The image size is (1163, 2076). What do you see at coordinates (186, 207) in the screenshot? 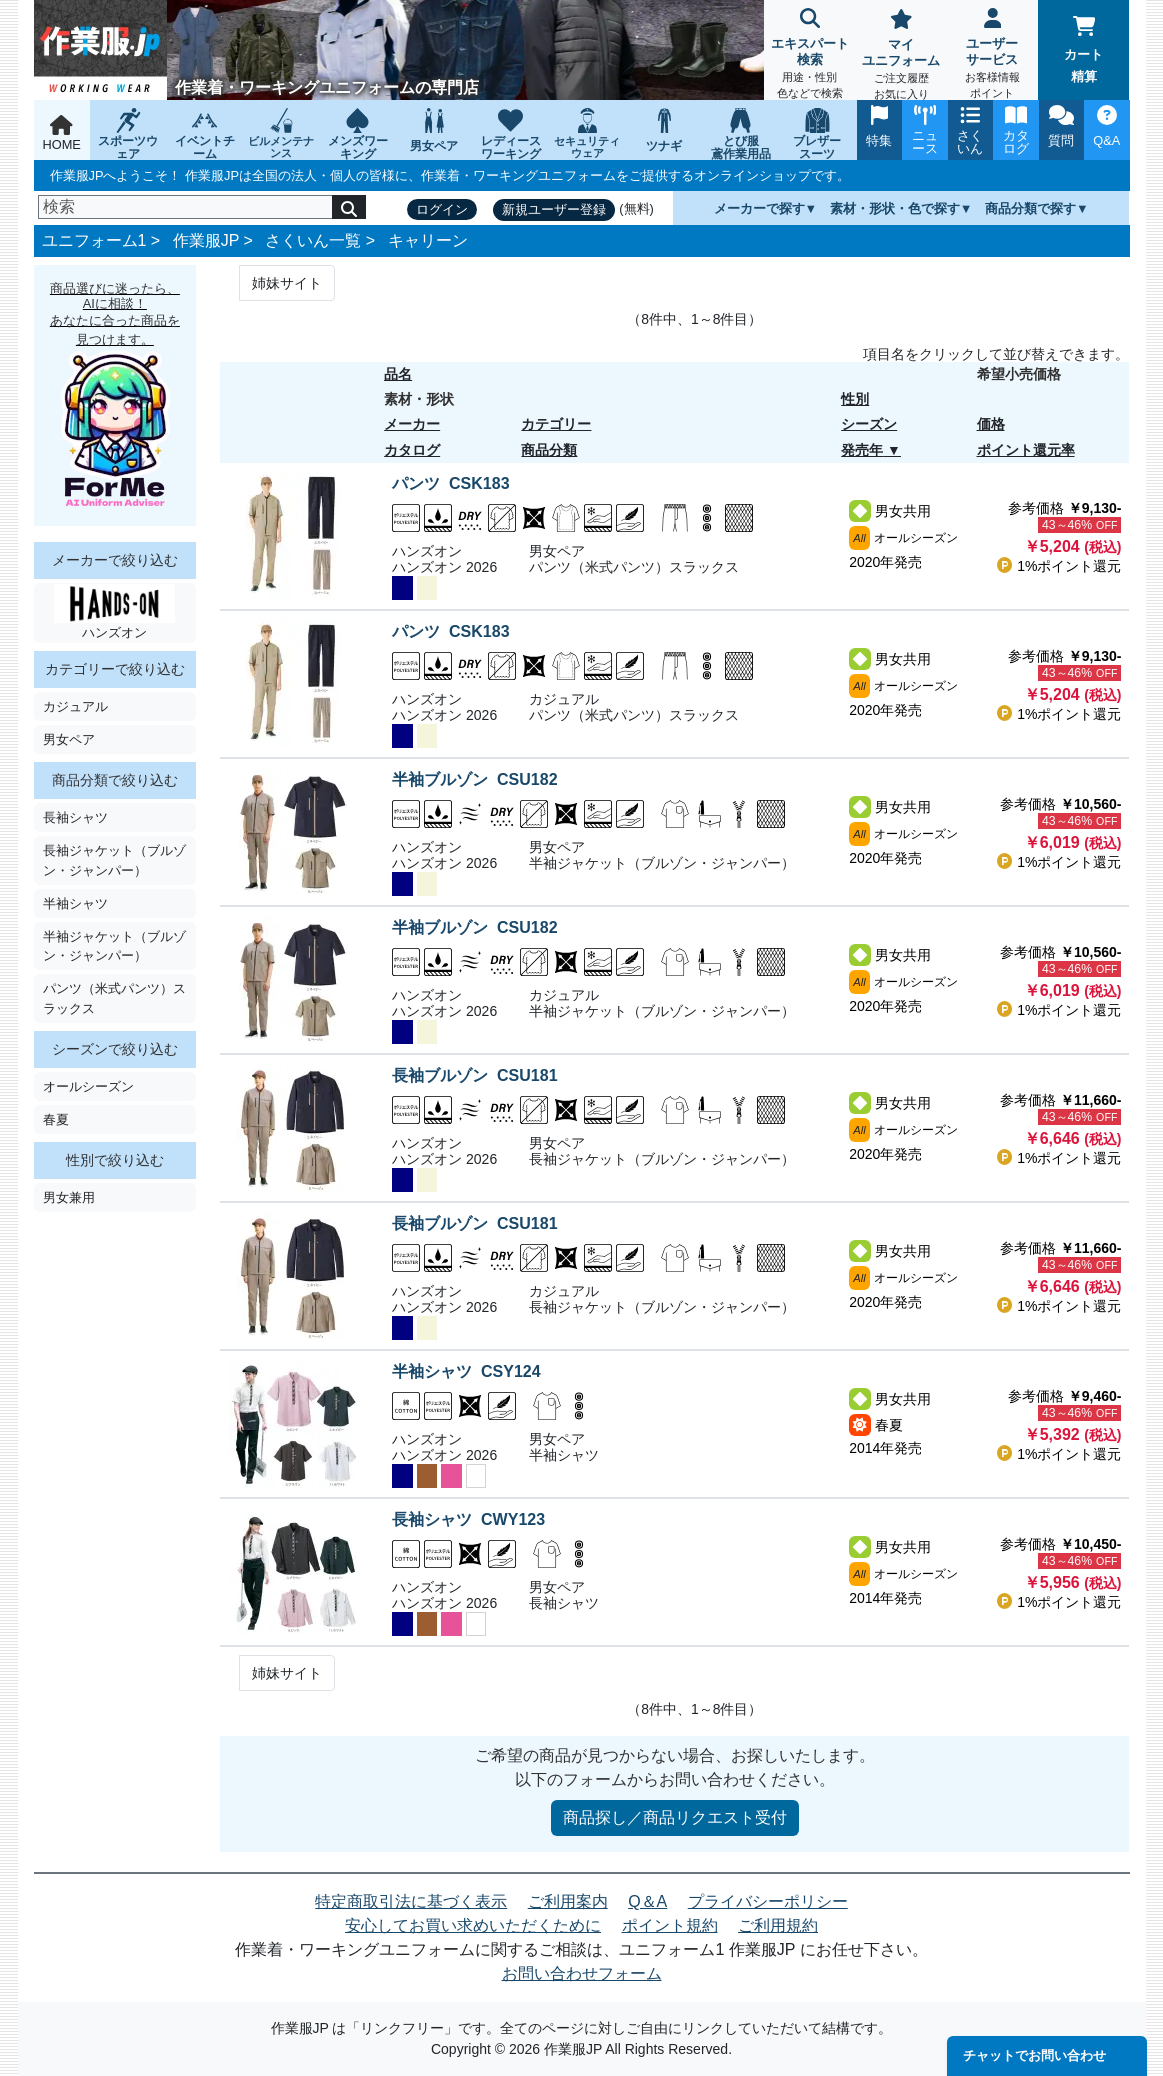
I see `[検索]` at bounding box center [186, 207].